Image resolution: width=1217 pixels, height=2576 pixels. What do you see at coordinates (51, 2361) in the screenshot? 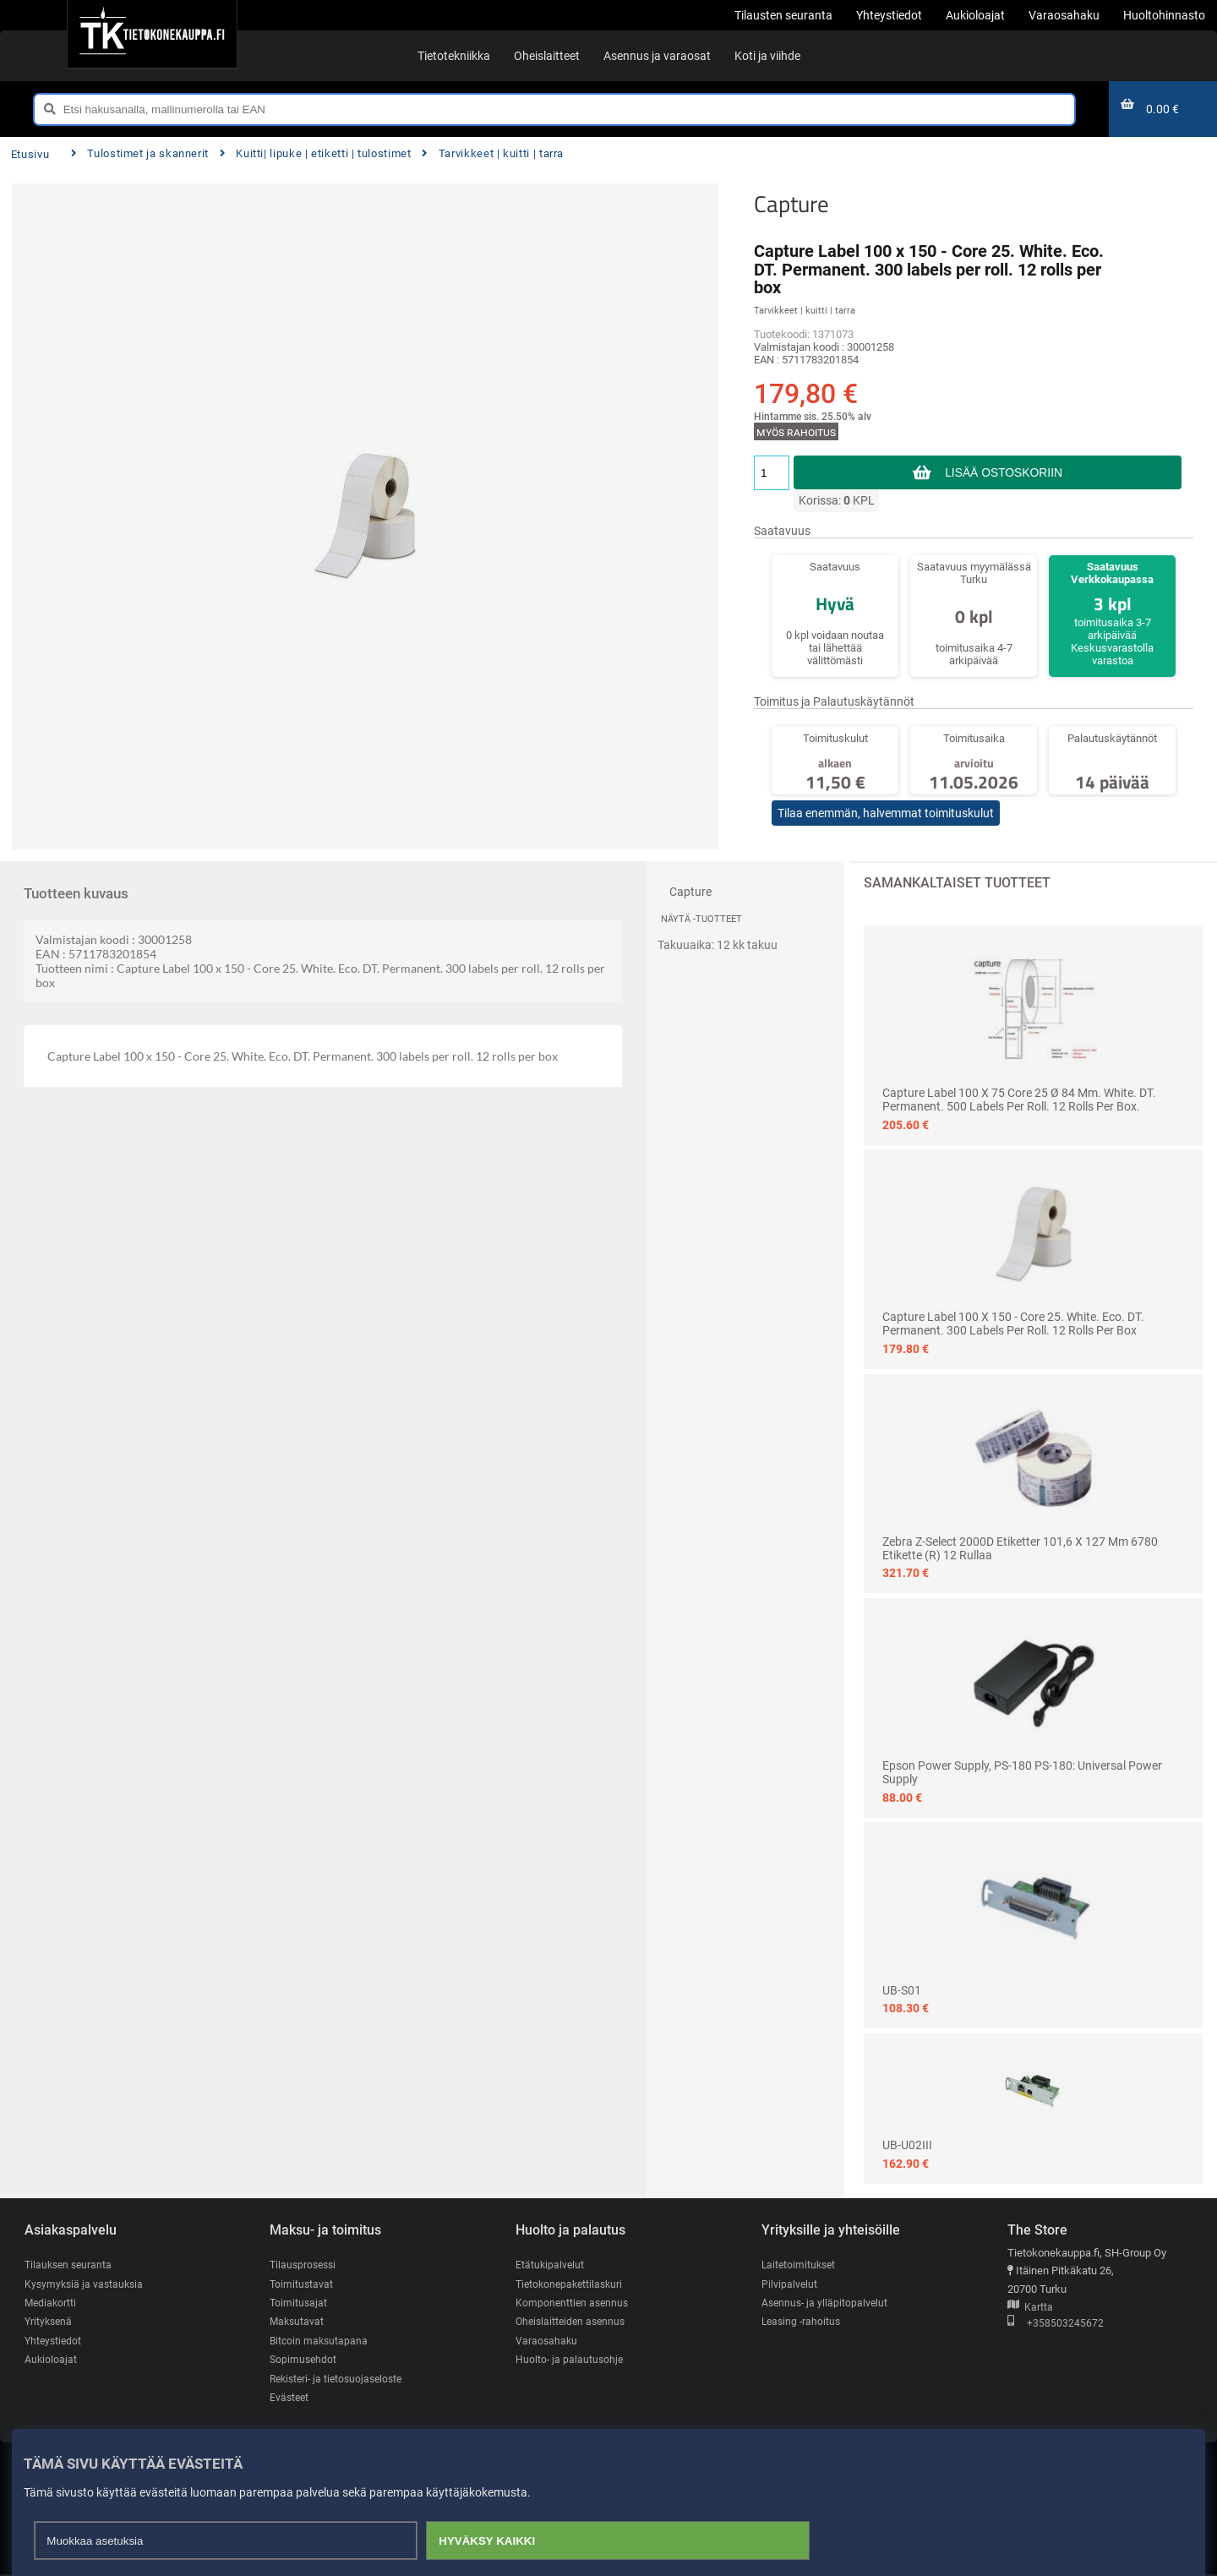
I see `Aukioloajat` at bounding box center [51, 2361].